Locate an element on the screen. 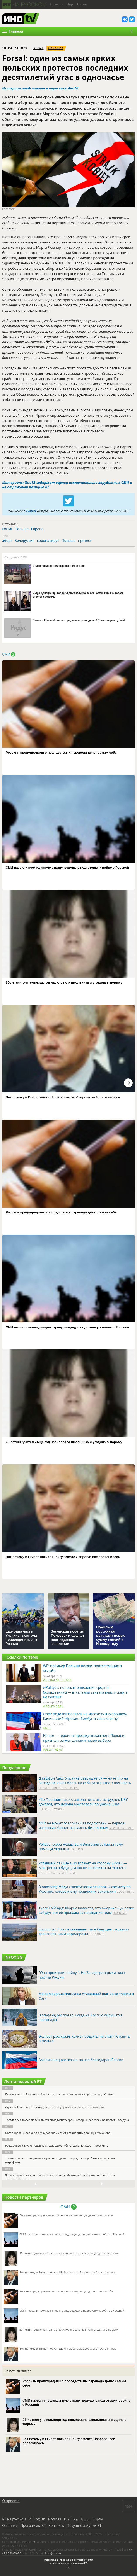 This screenshot has width=137, height=2576. аборт is located at coordinates (7, 540).